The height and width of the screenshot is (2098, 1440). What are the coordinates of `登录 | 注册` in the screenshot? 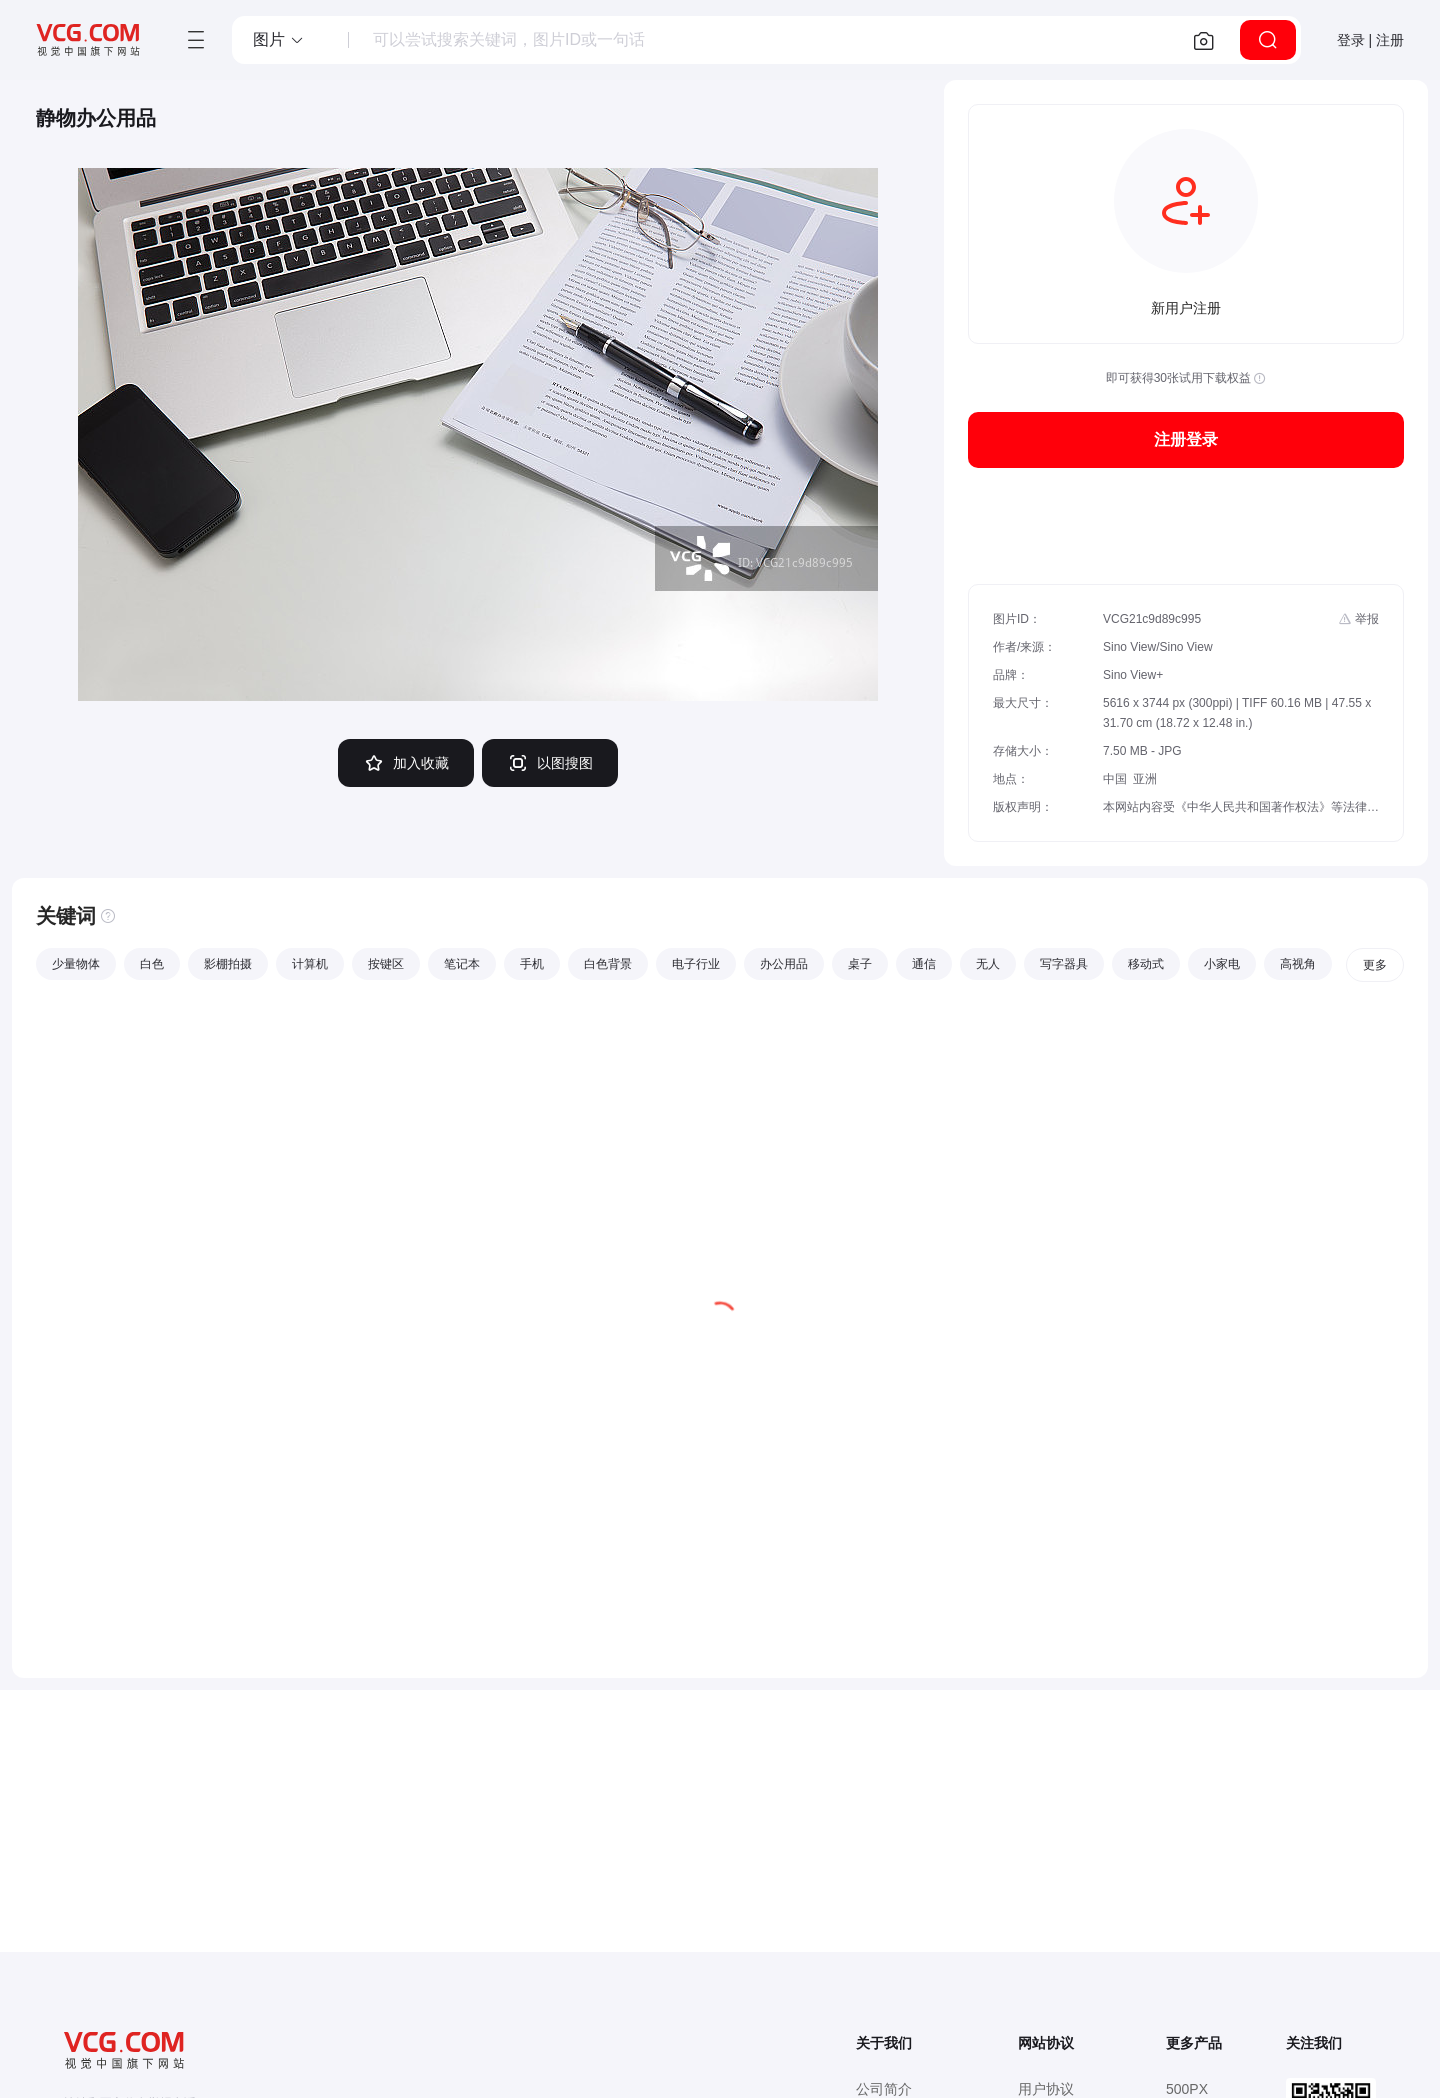 It's located at (1370, 40).